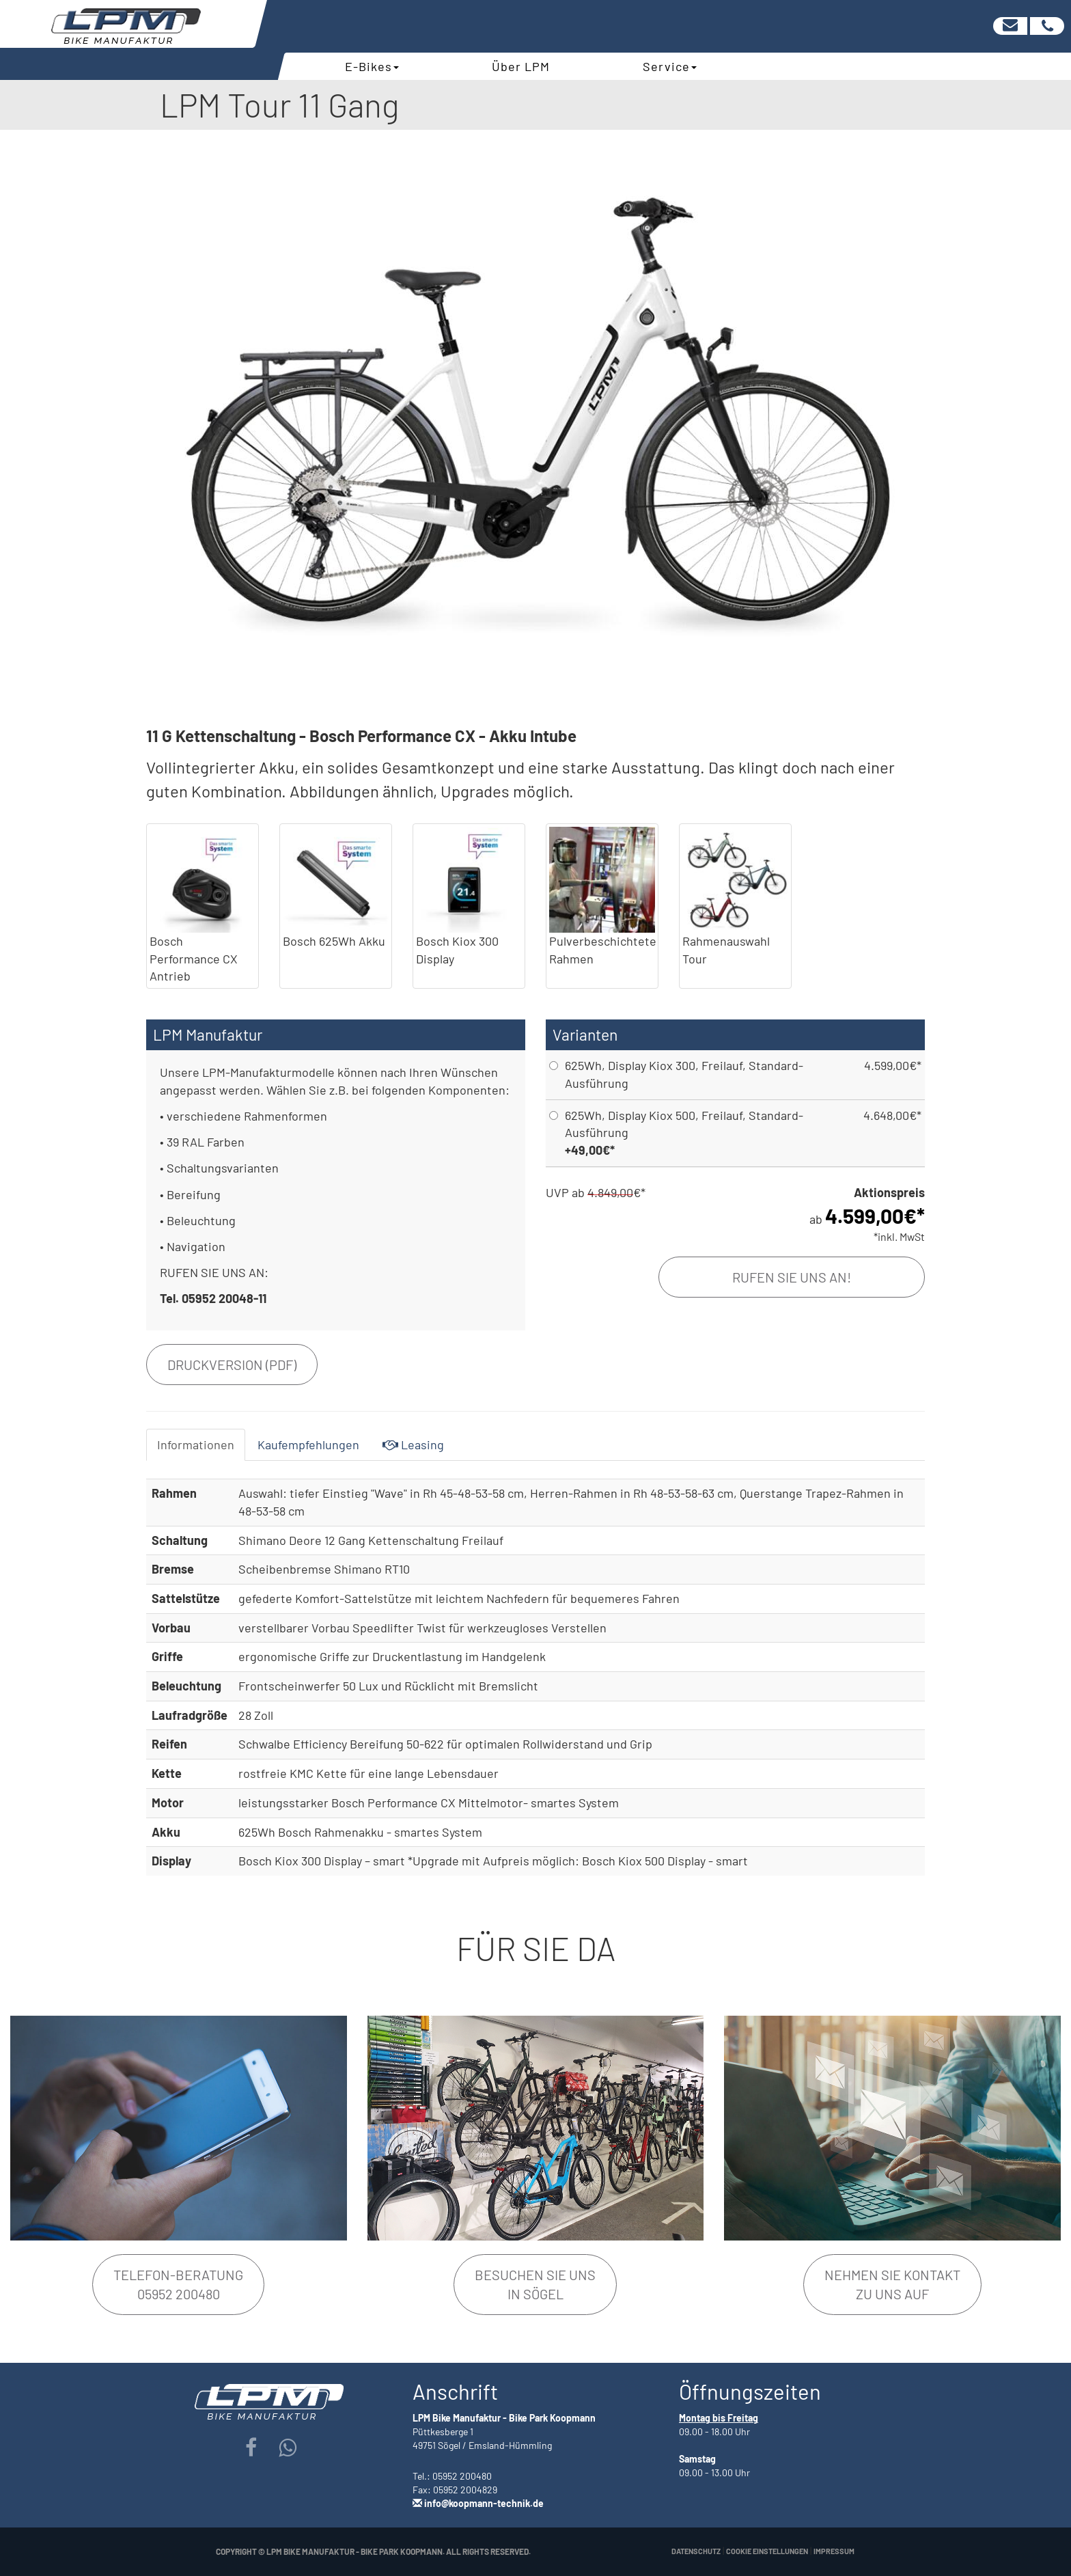 This screenshot has height=2576, width=1071. What do you see at coordinates (231, 1364) in the screenshot?
I see `Druckversion (PDF)` at bounding box center [231, 1364].